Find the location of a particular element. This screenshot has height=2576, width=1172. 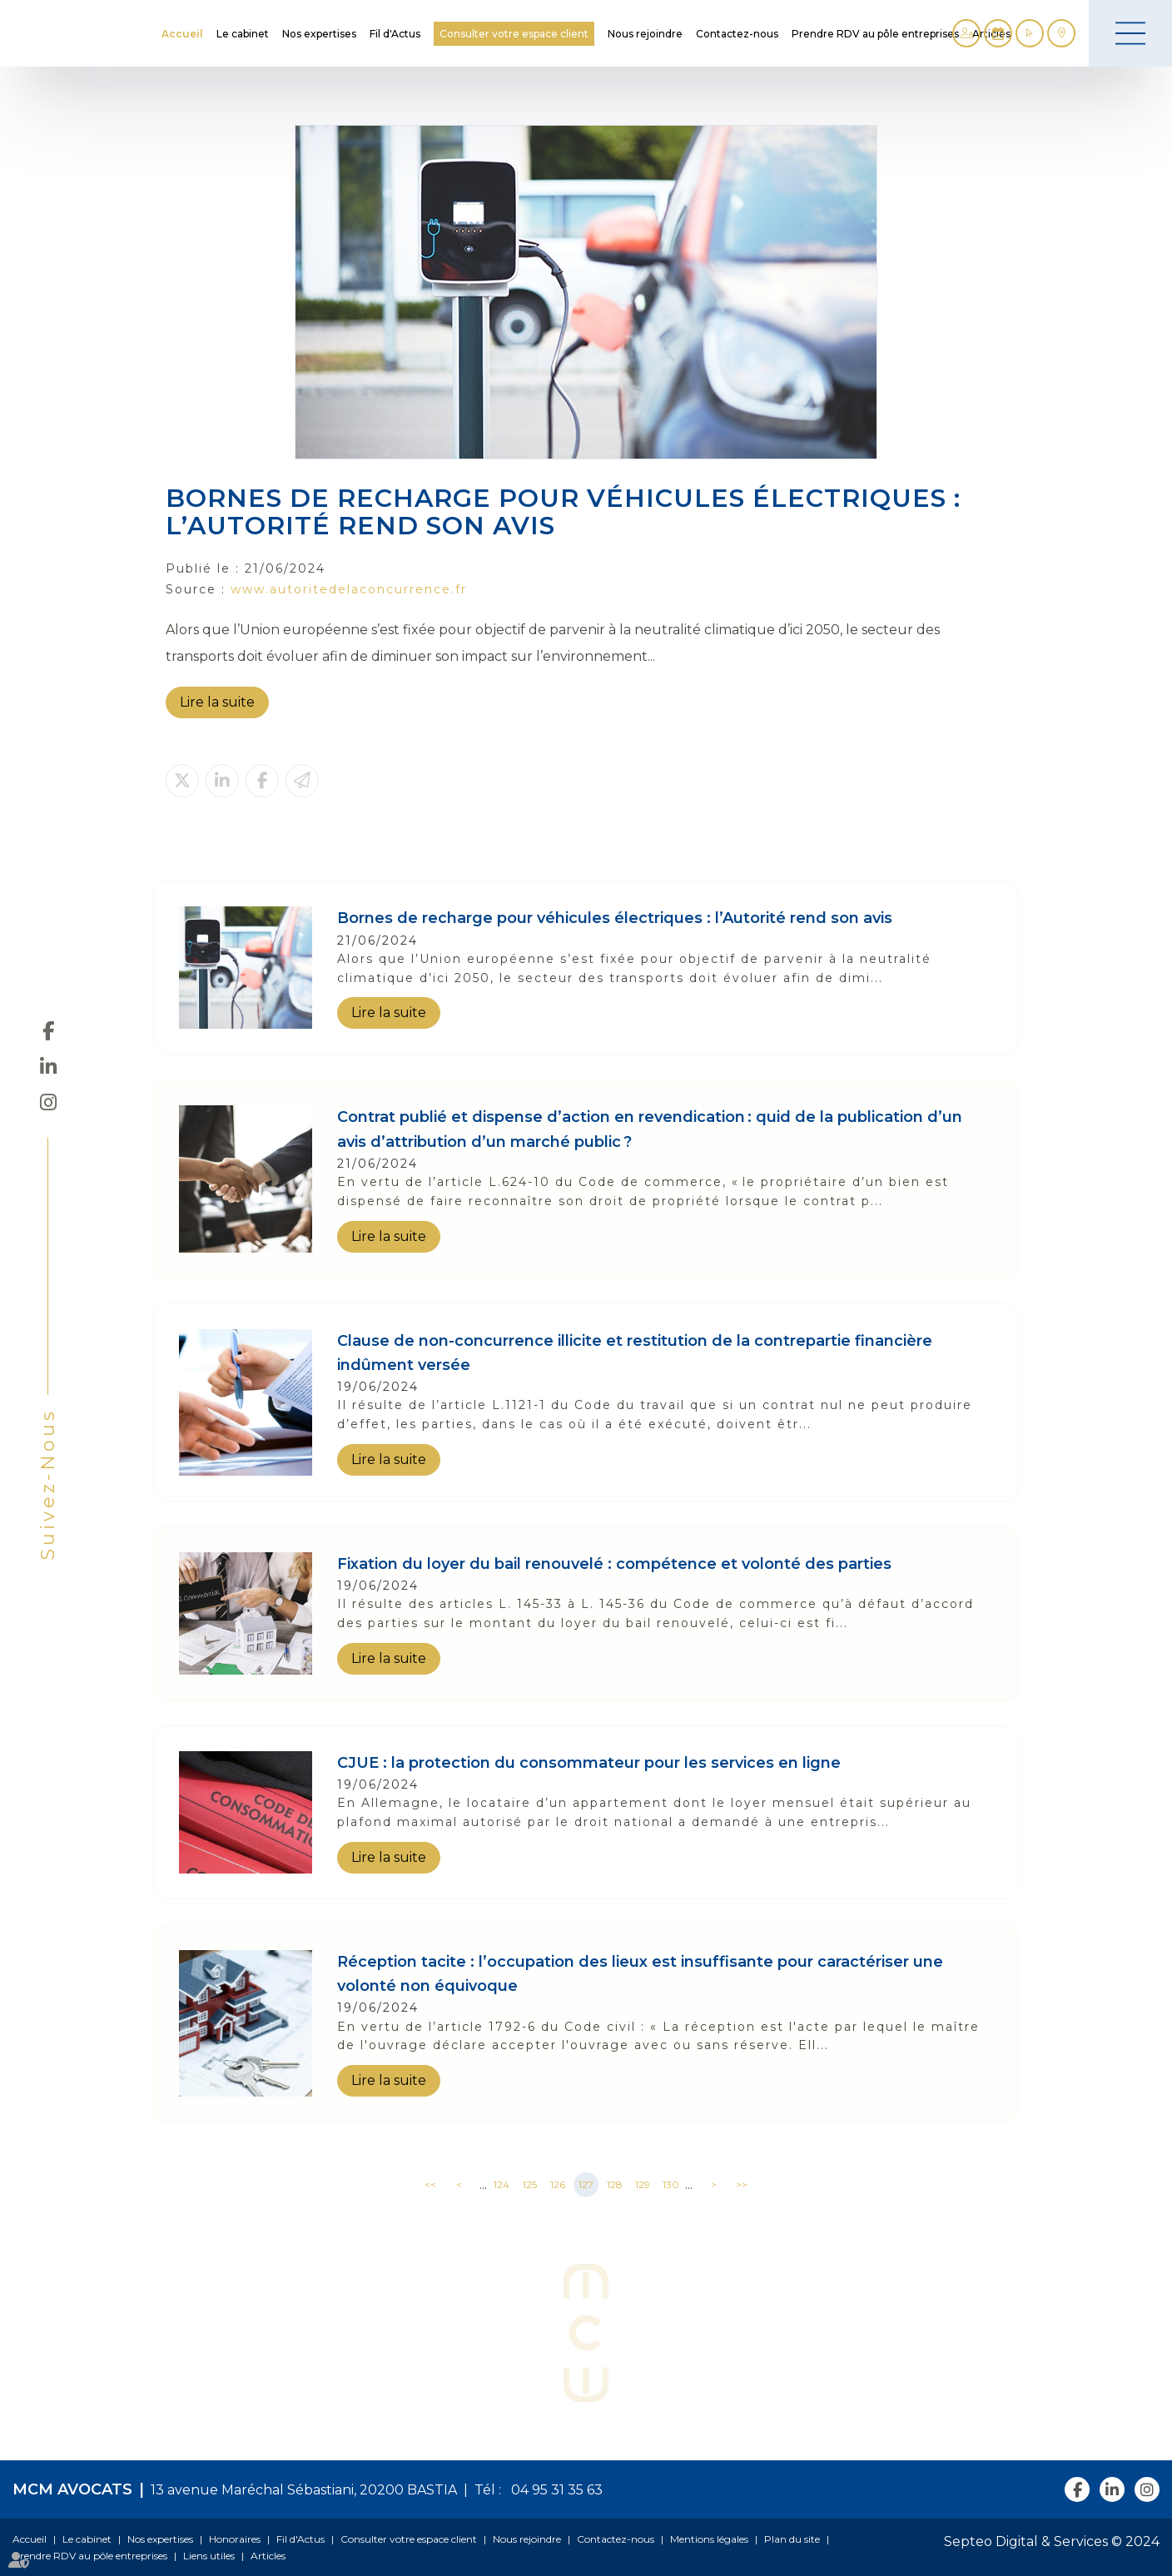

Articles is located at coordinates (268, 2555).